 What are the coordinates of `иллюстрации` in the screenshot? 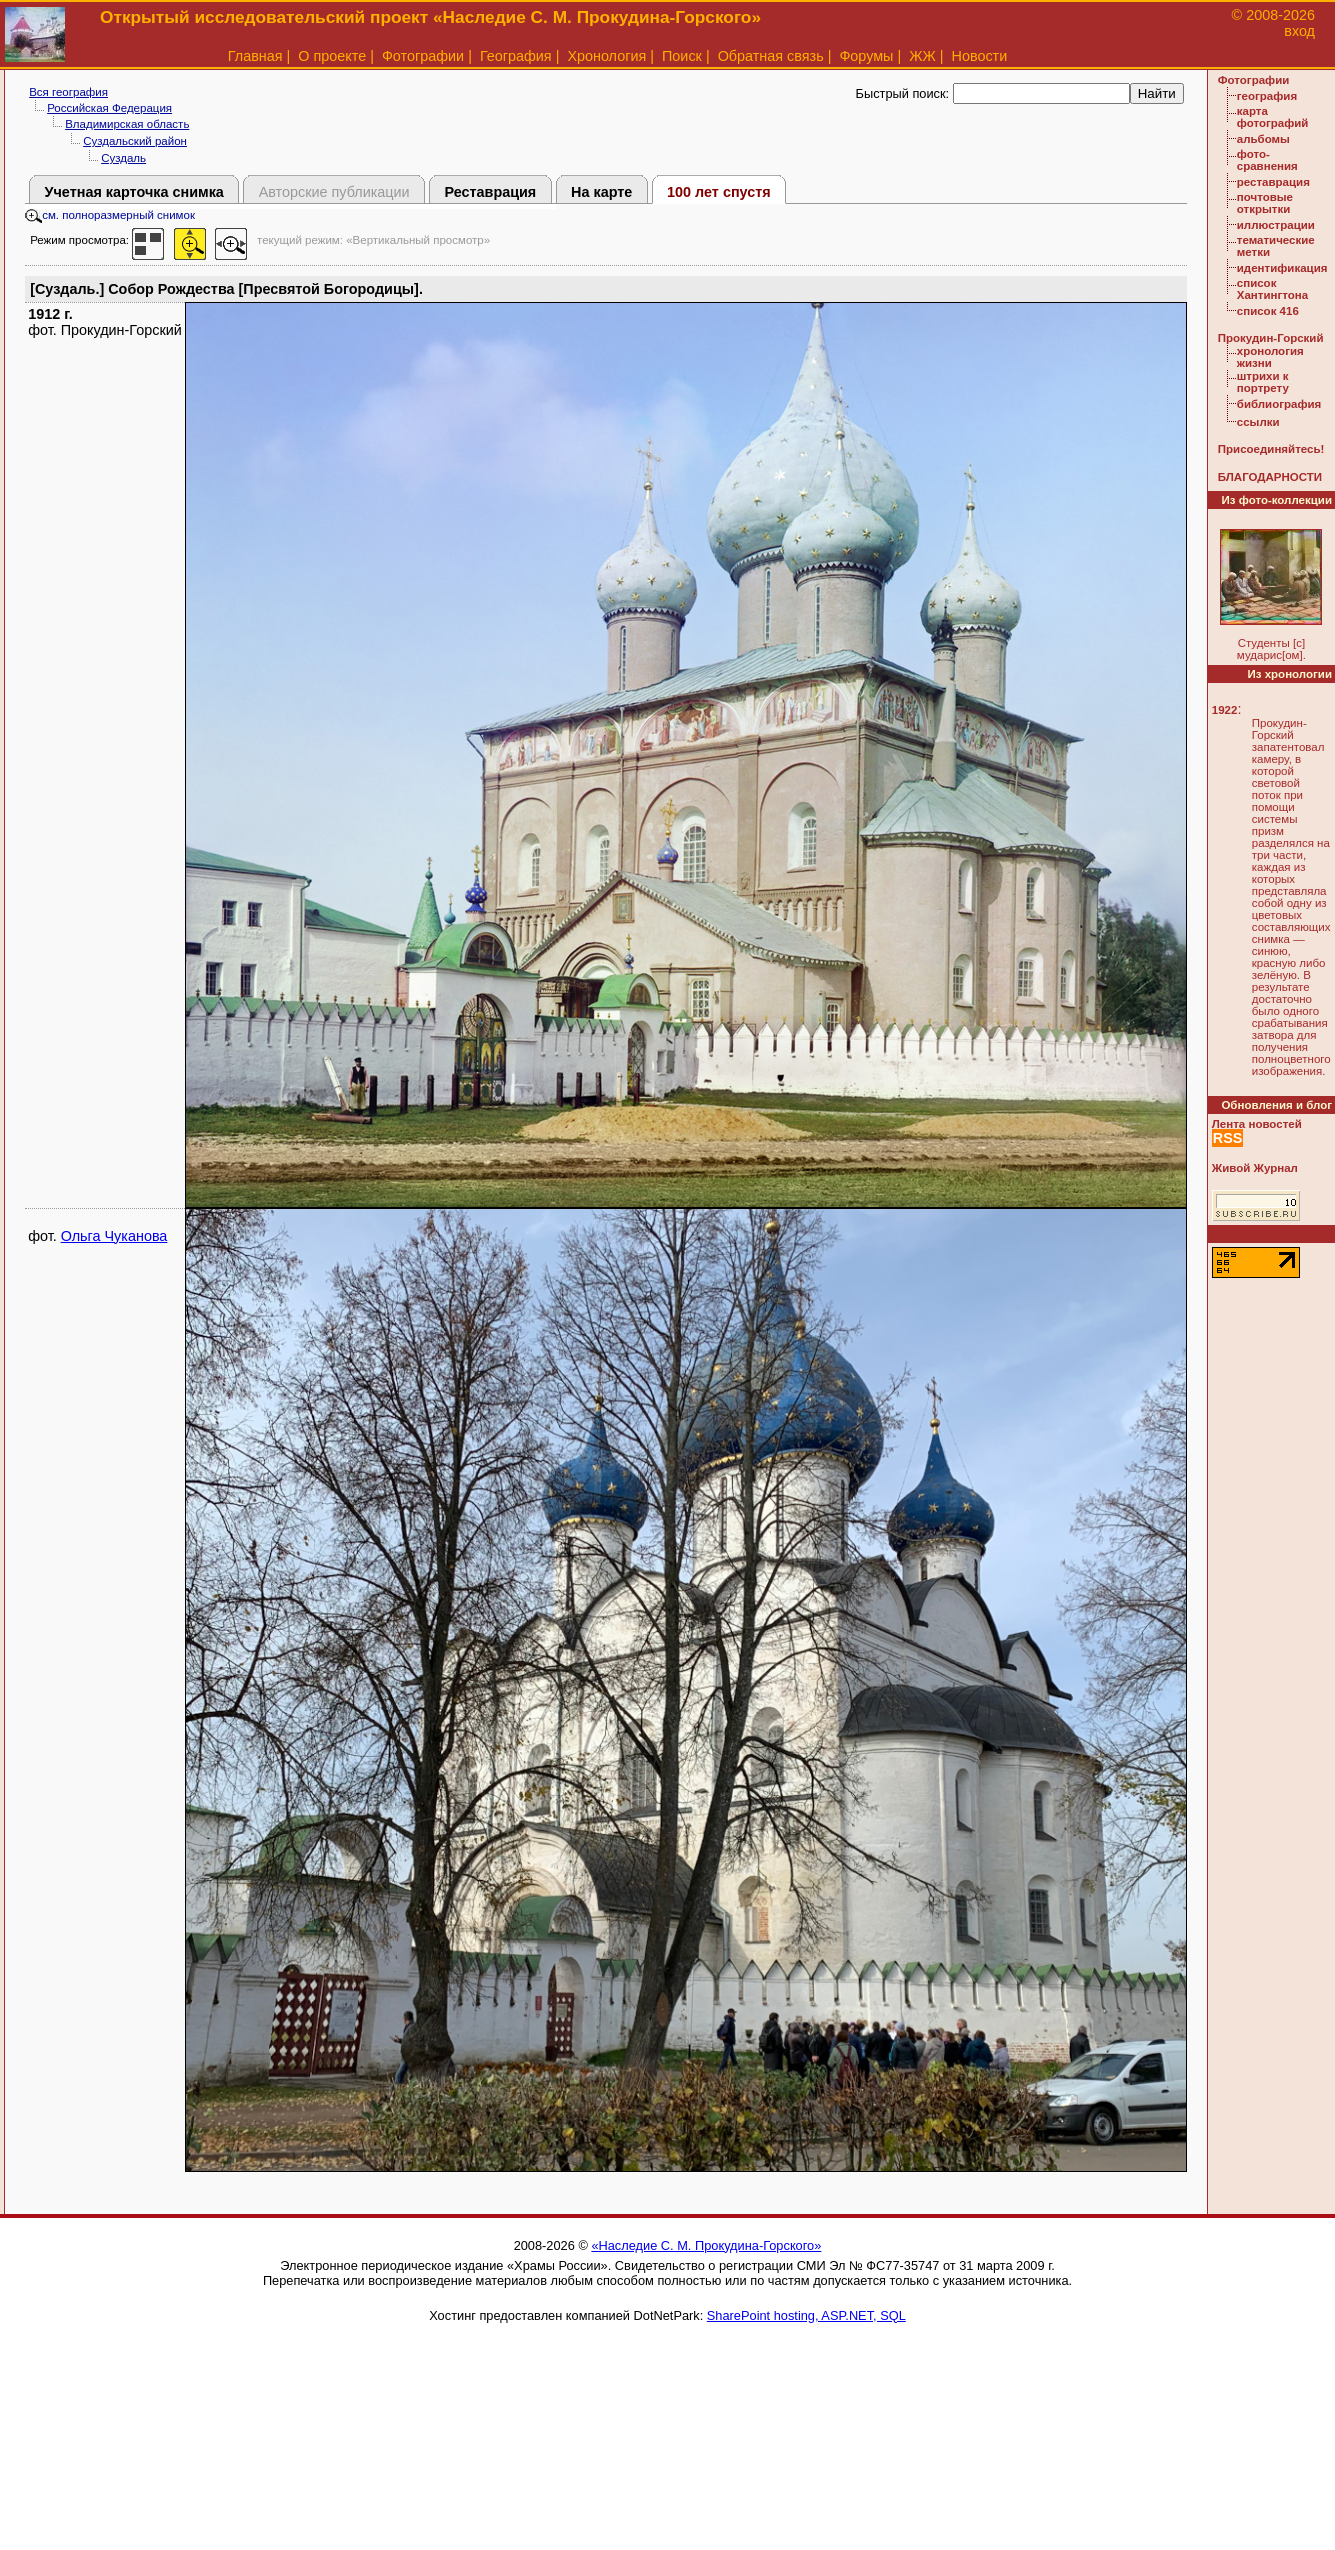 It's located at (1276, 225).